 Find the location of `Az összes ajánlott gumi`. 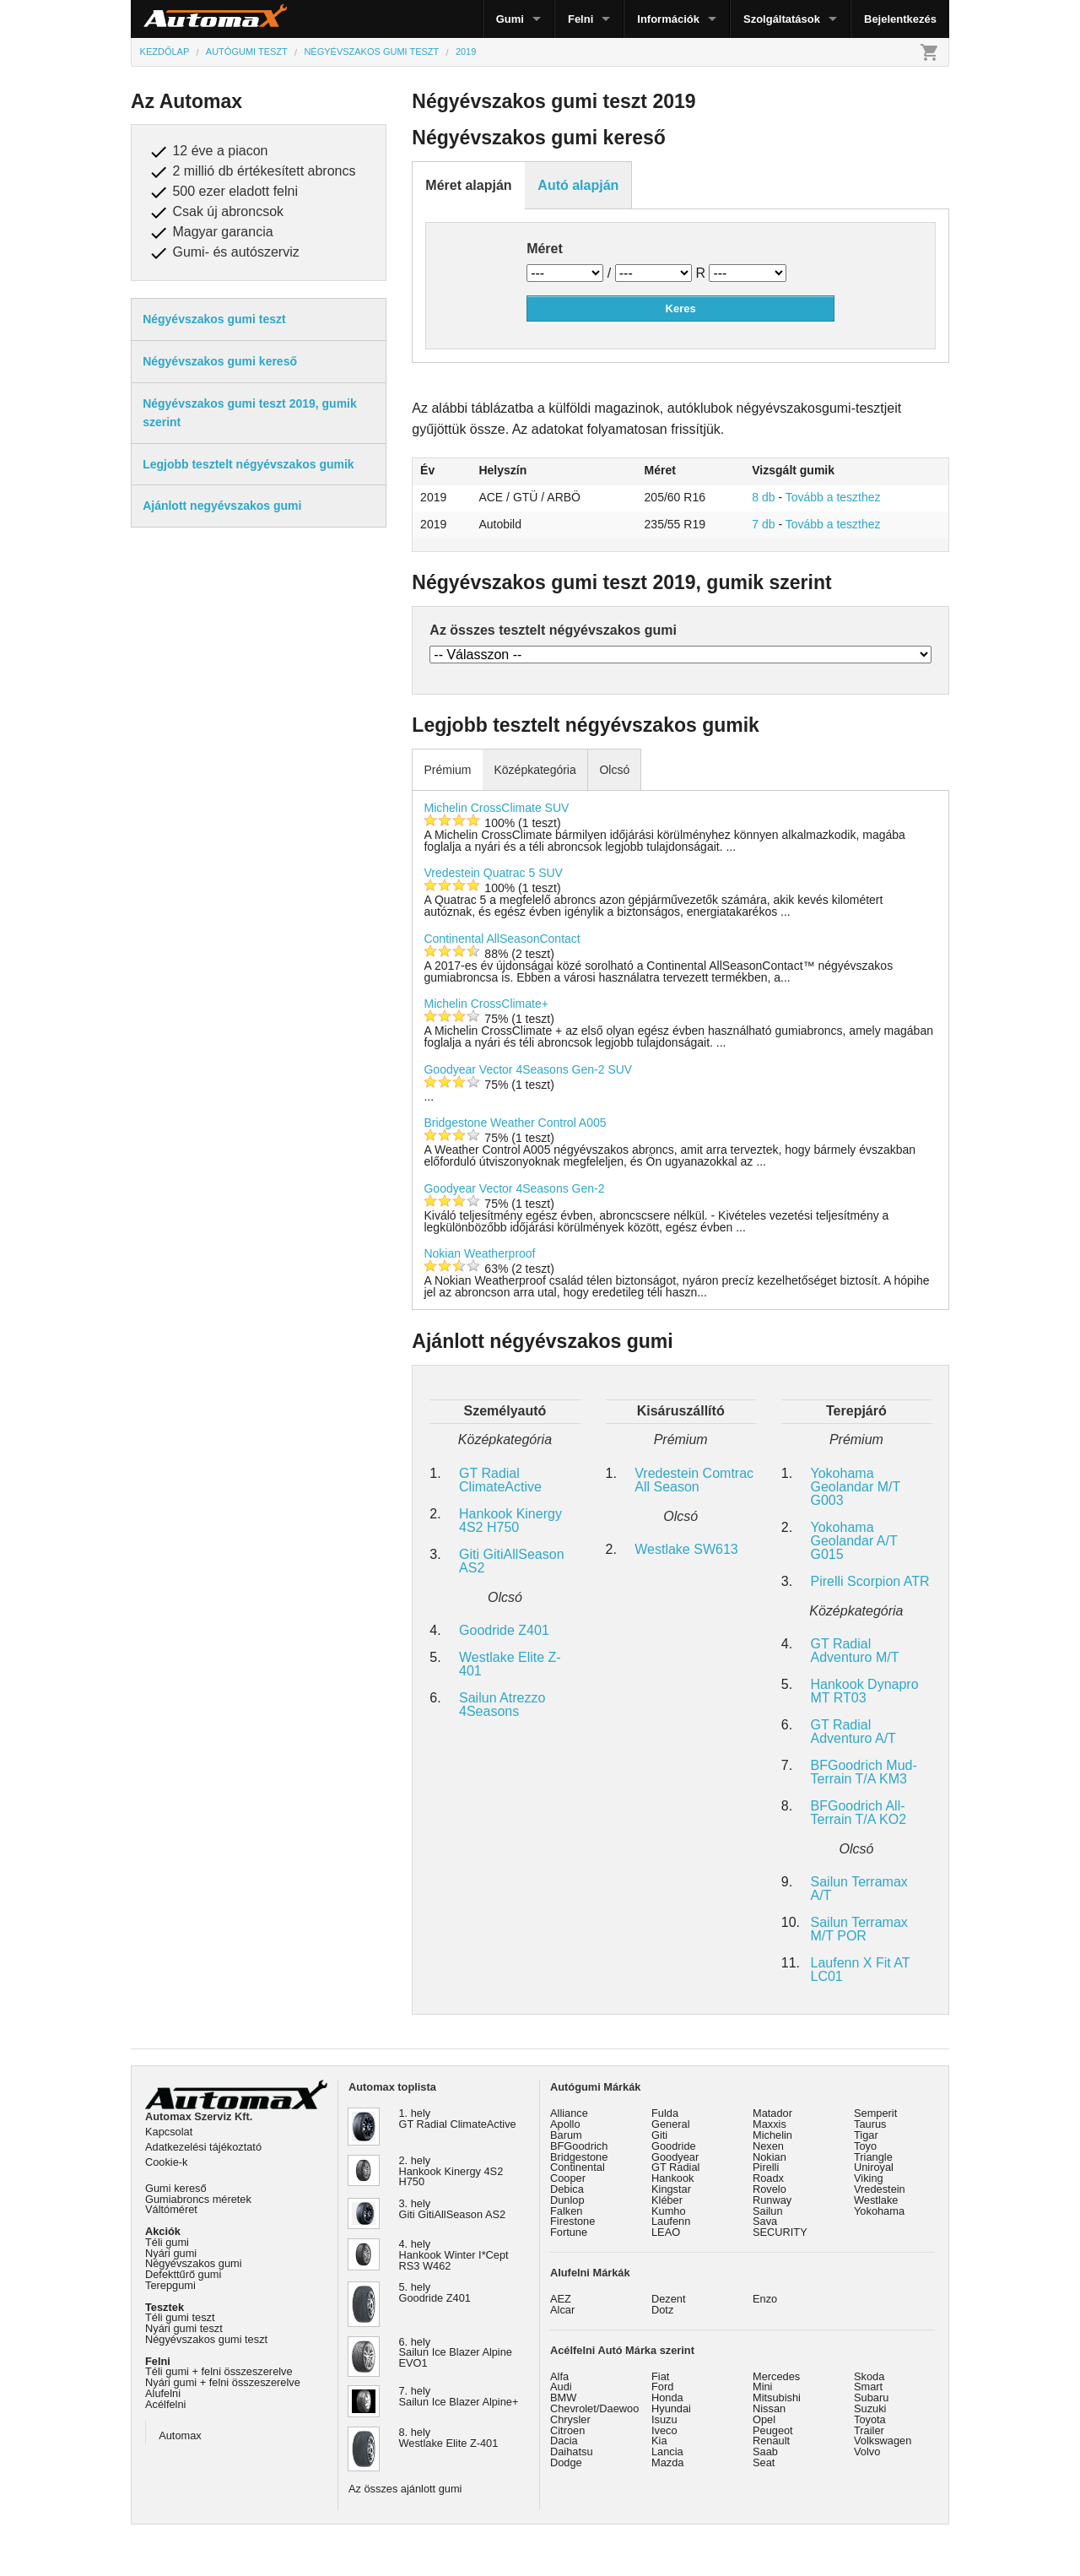

Az összes ajánlott gumi is located at coordinates (405, 2488).